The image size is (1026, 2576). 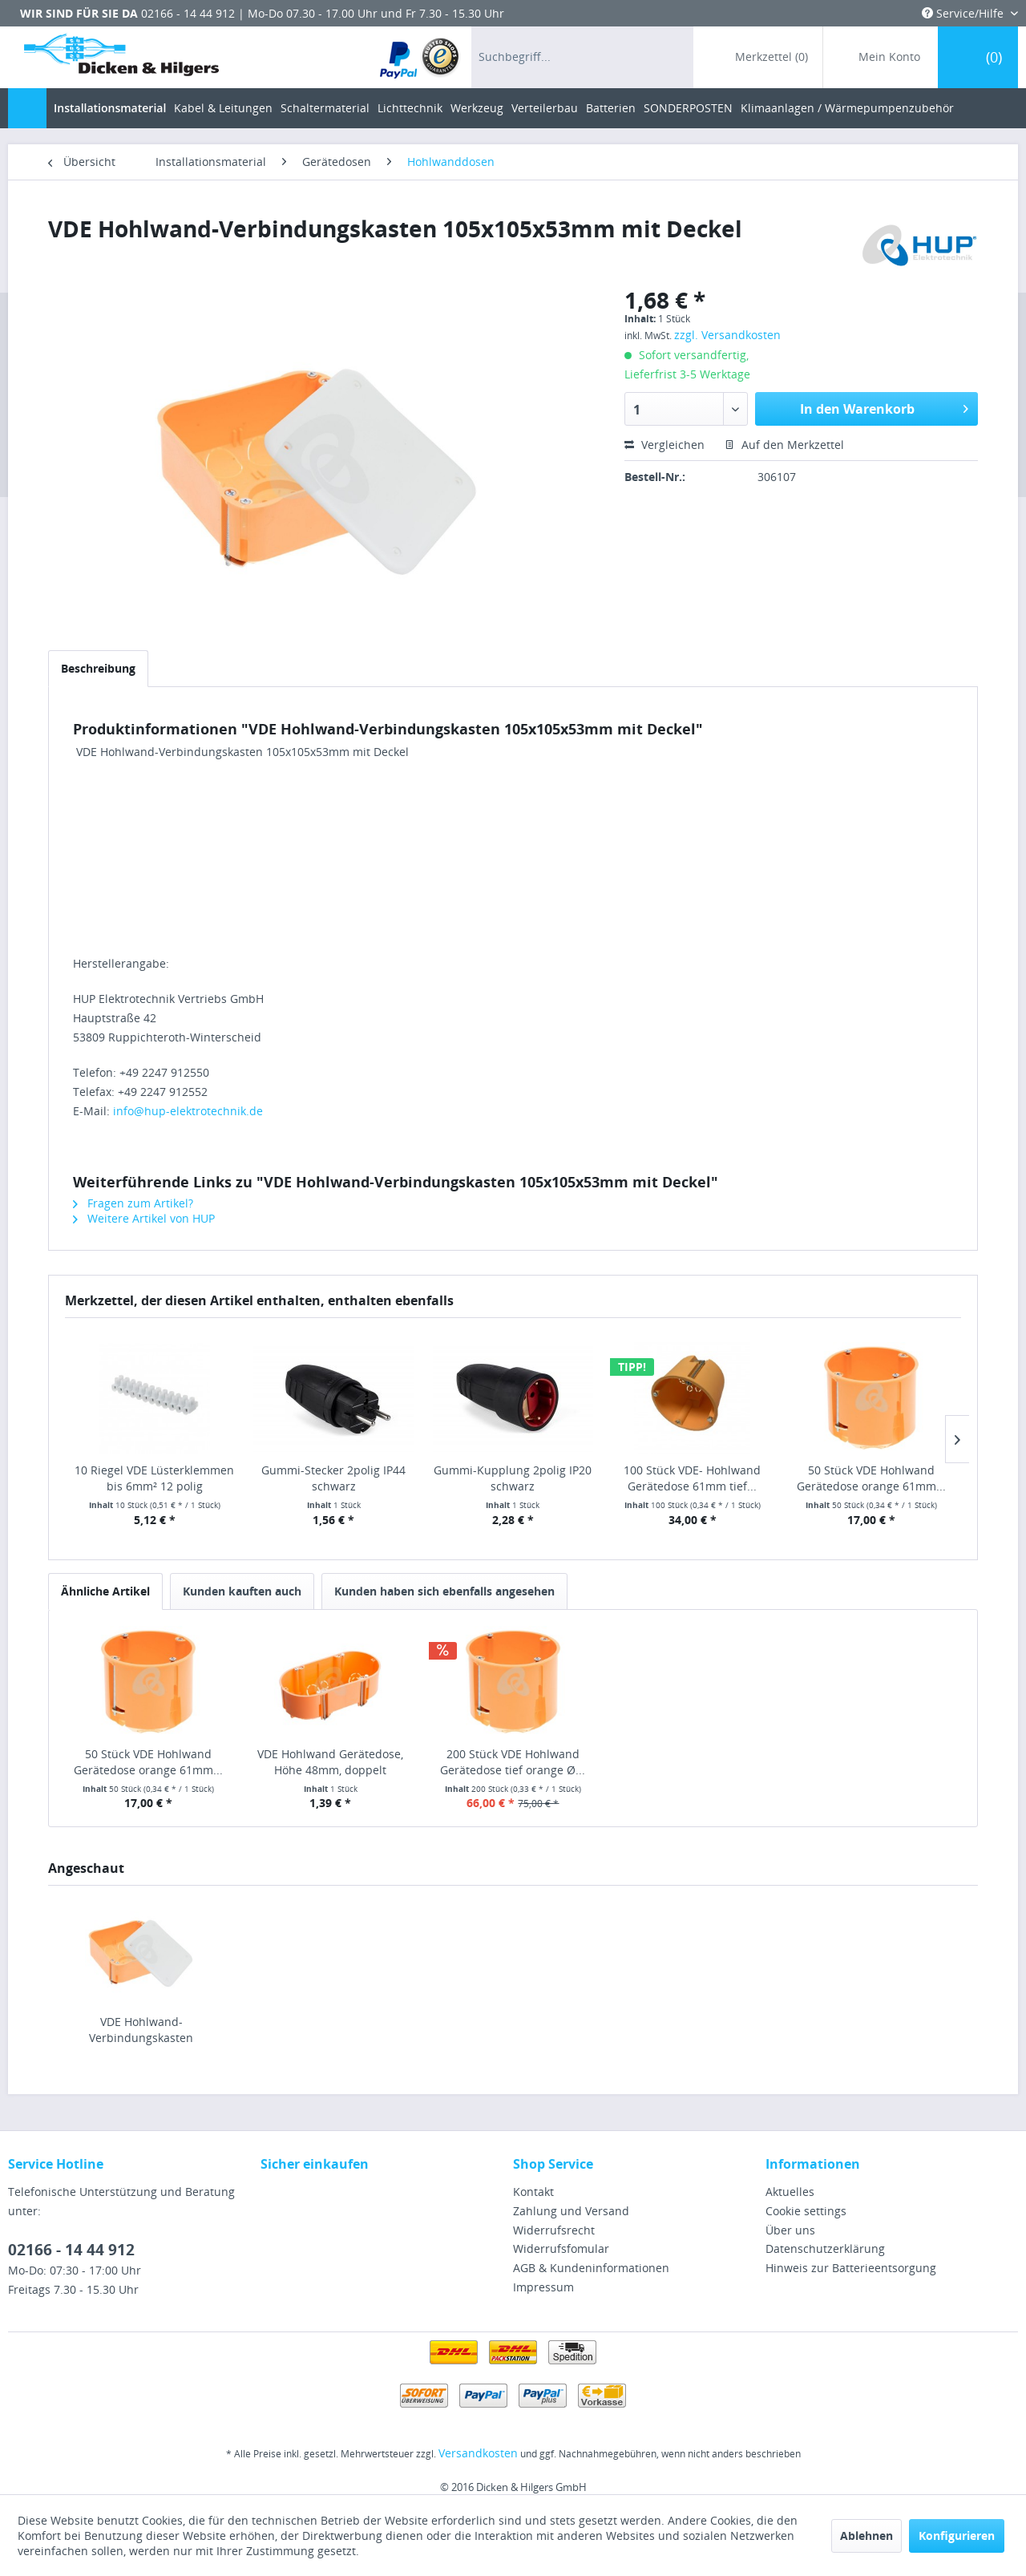 What do you see at coordinates (420, 57) in the screenshot?
I see `[menuitem]` at bounding box center [420, 57].